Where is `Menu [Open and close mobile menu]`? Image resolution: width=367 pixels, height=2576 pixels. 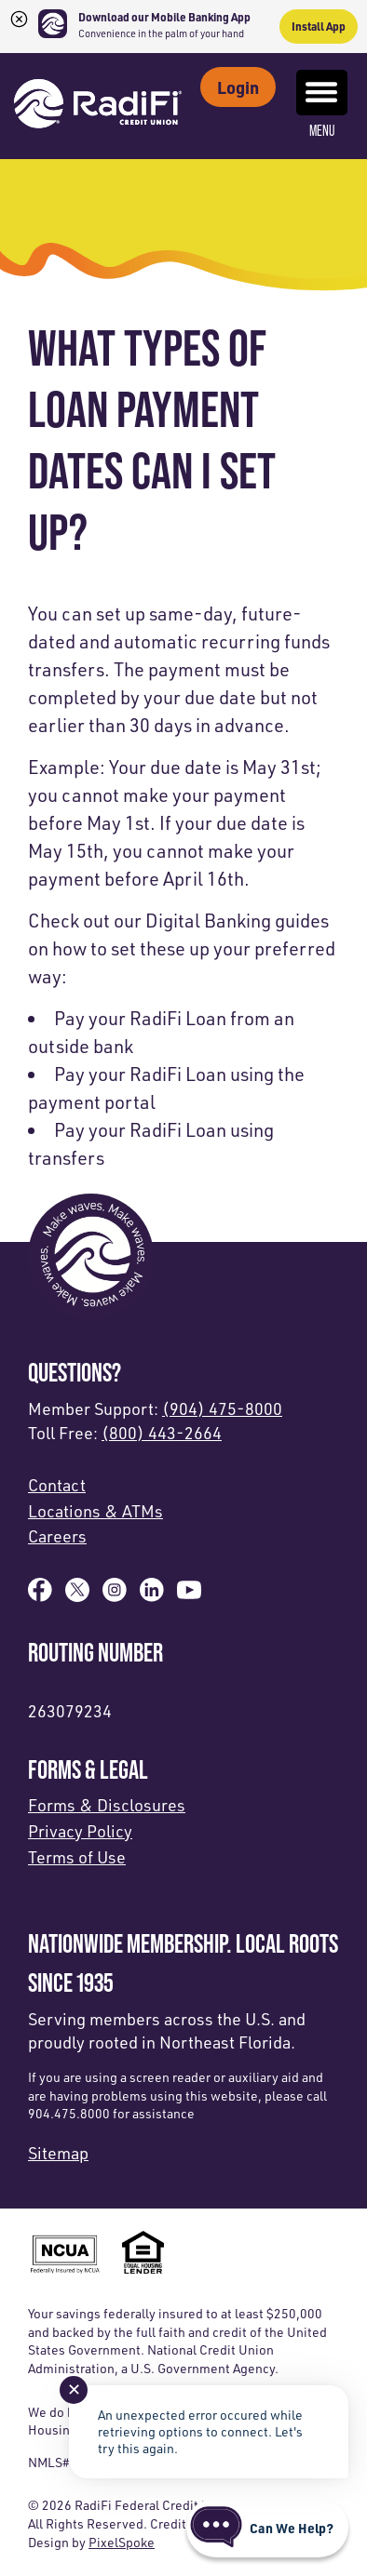 Menu [Open and close mobile menu] is located at coordinates (321, 105).